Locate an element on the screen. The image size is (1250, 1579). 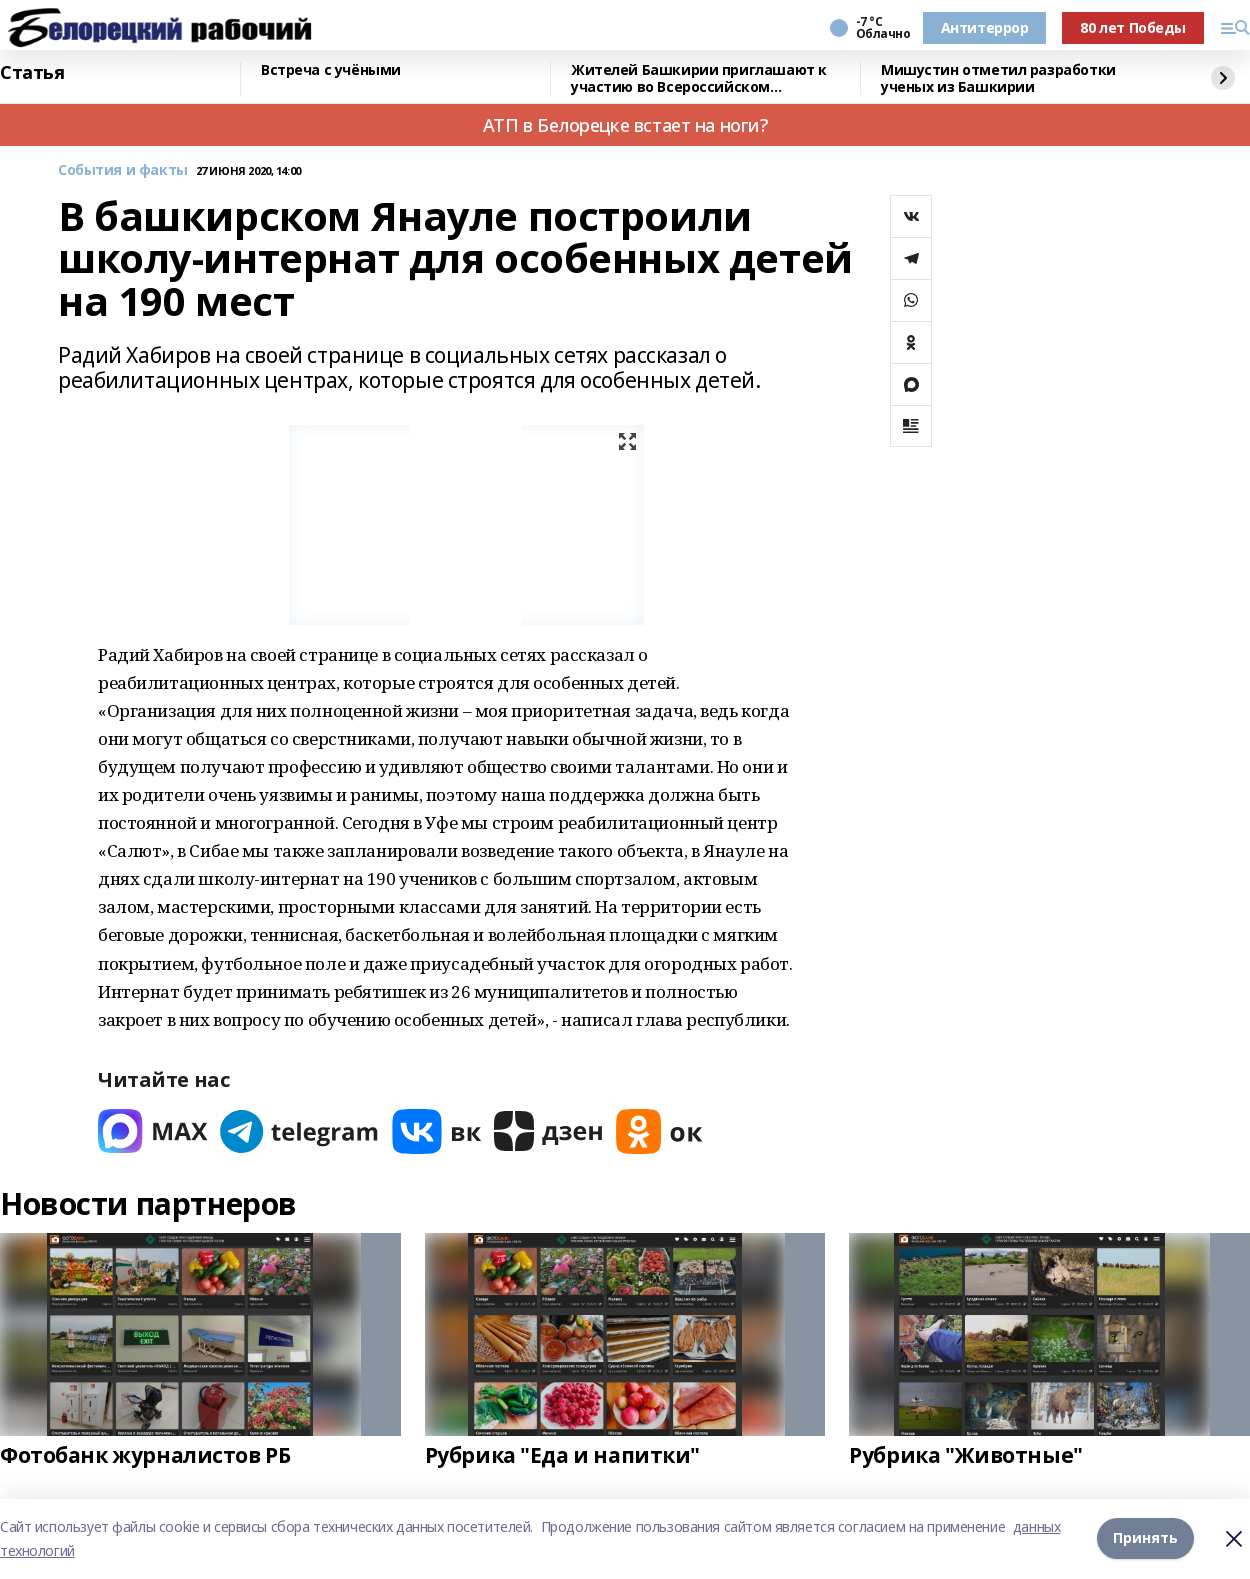
Жителей Башкирии приглашают к участию во Всероссийском патриотическом конкурсе is located at coordinates (699, 78).